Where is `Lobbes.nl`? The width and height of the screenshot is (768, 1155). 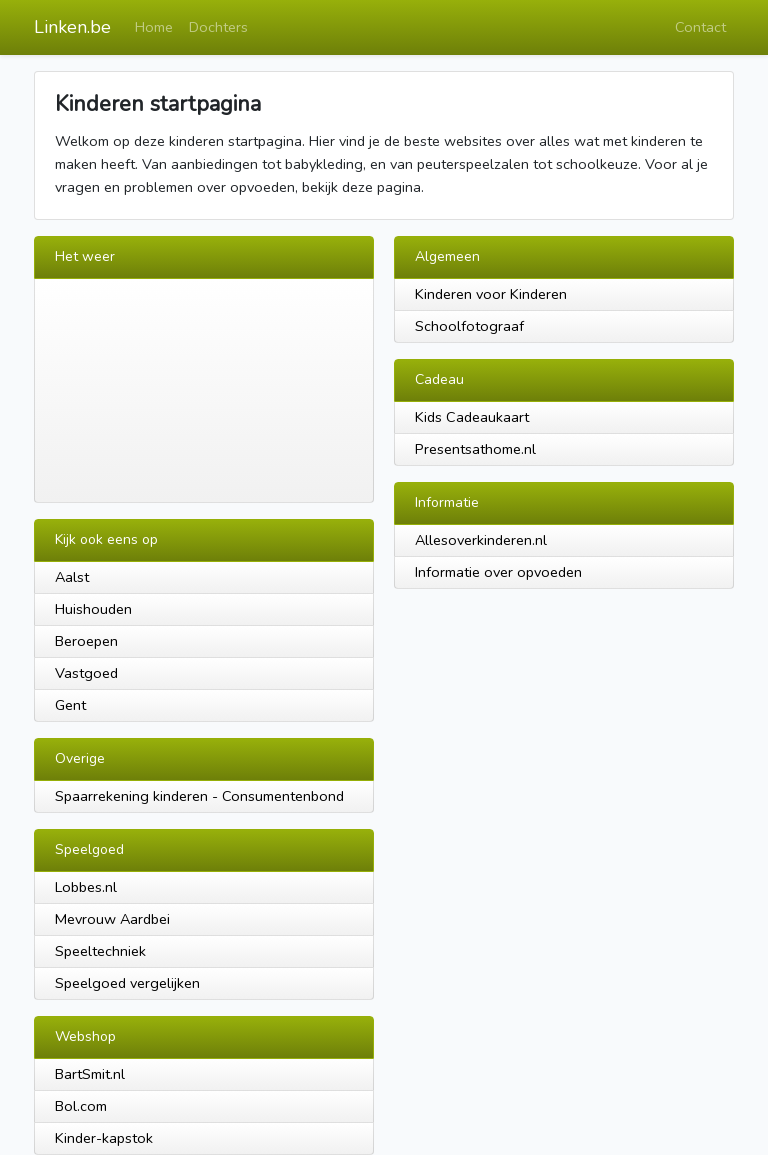
Lobbes.nl is located at coordinates (86, 887).